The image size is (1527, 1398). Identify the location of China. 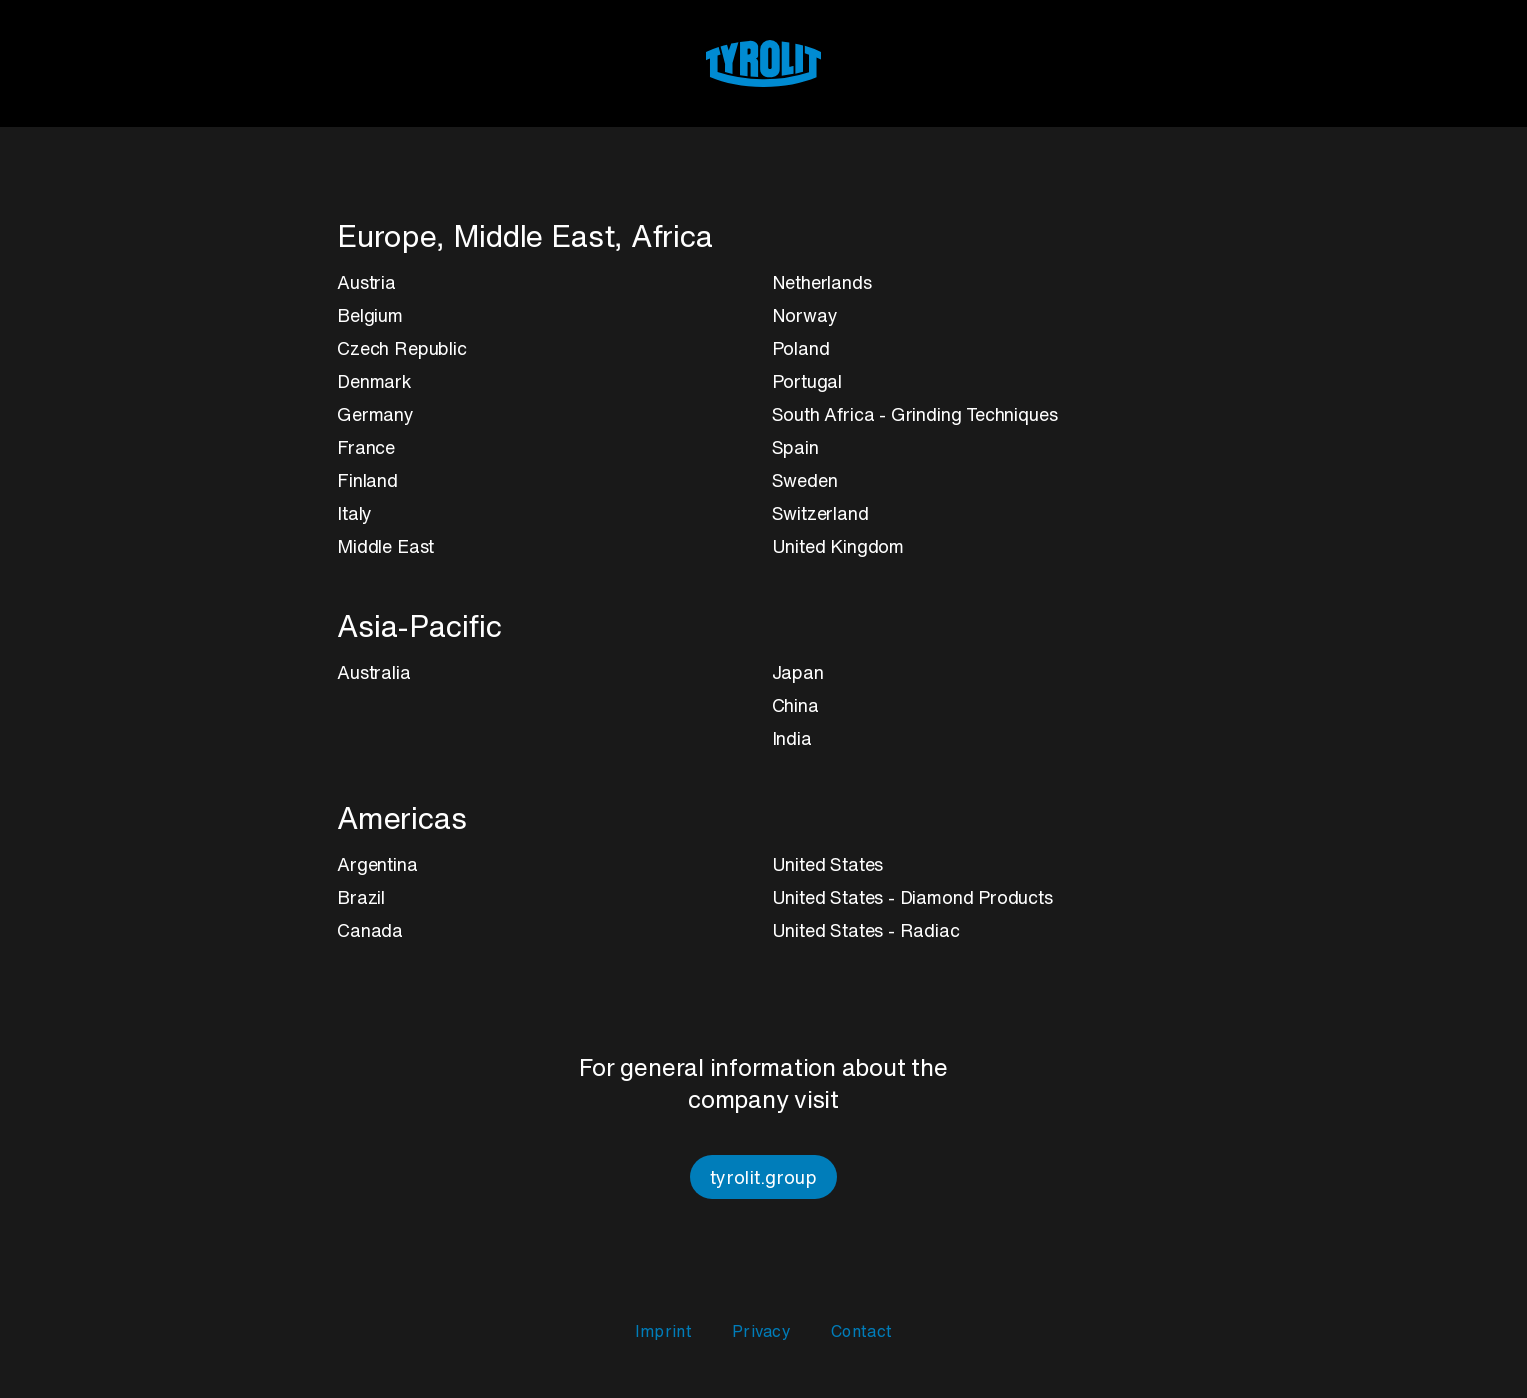
(795, 705).